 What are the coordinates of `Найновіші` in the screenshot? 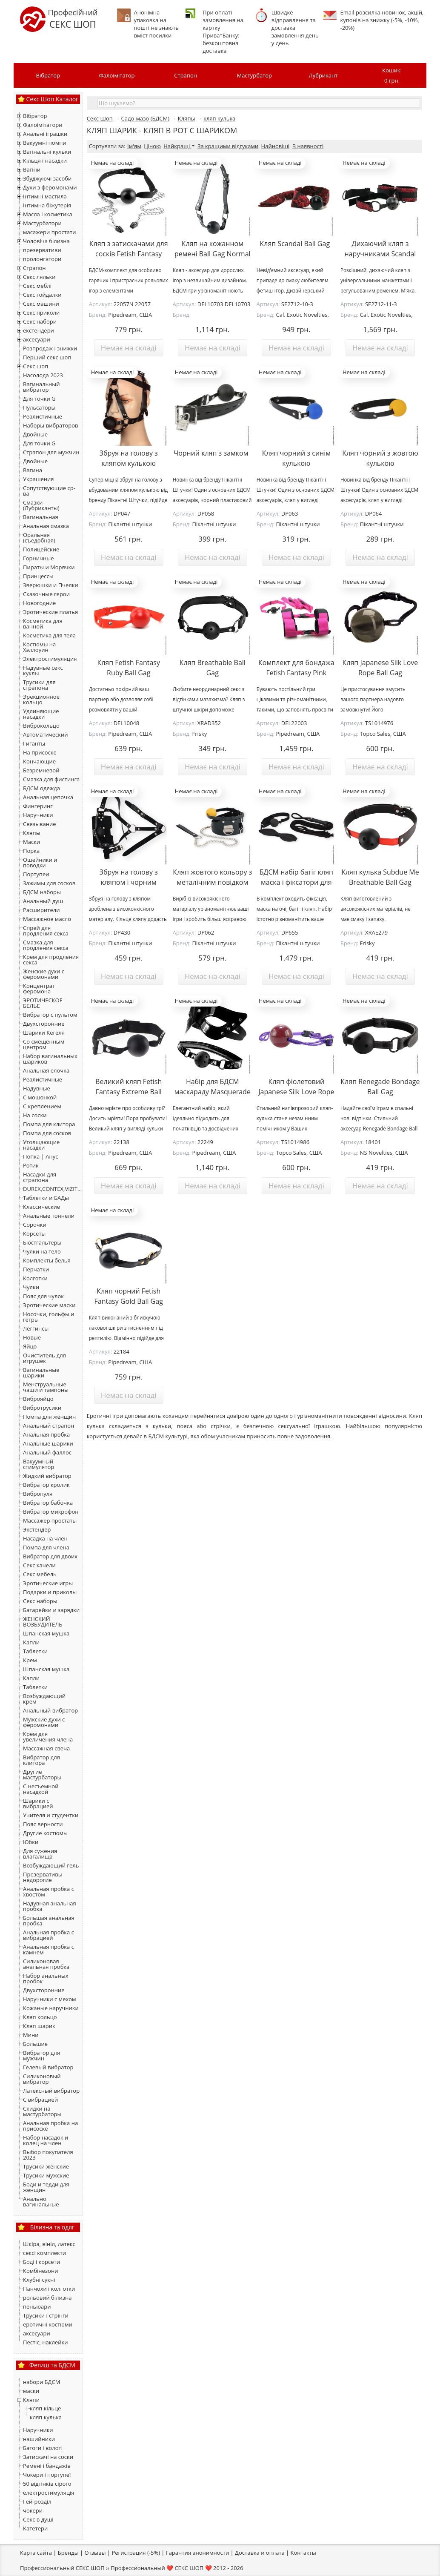 It's located at (275, 146).